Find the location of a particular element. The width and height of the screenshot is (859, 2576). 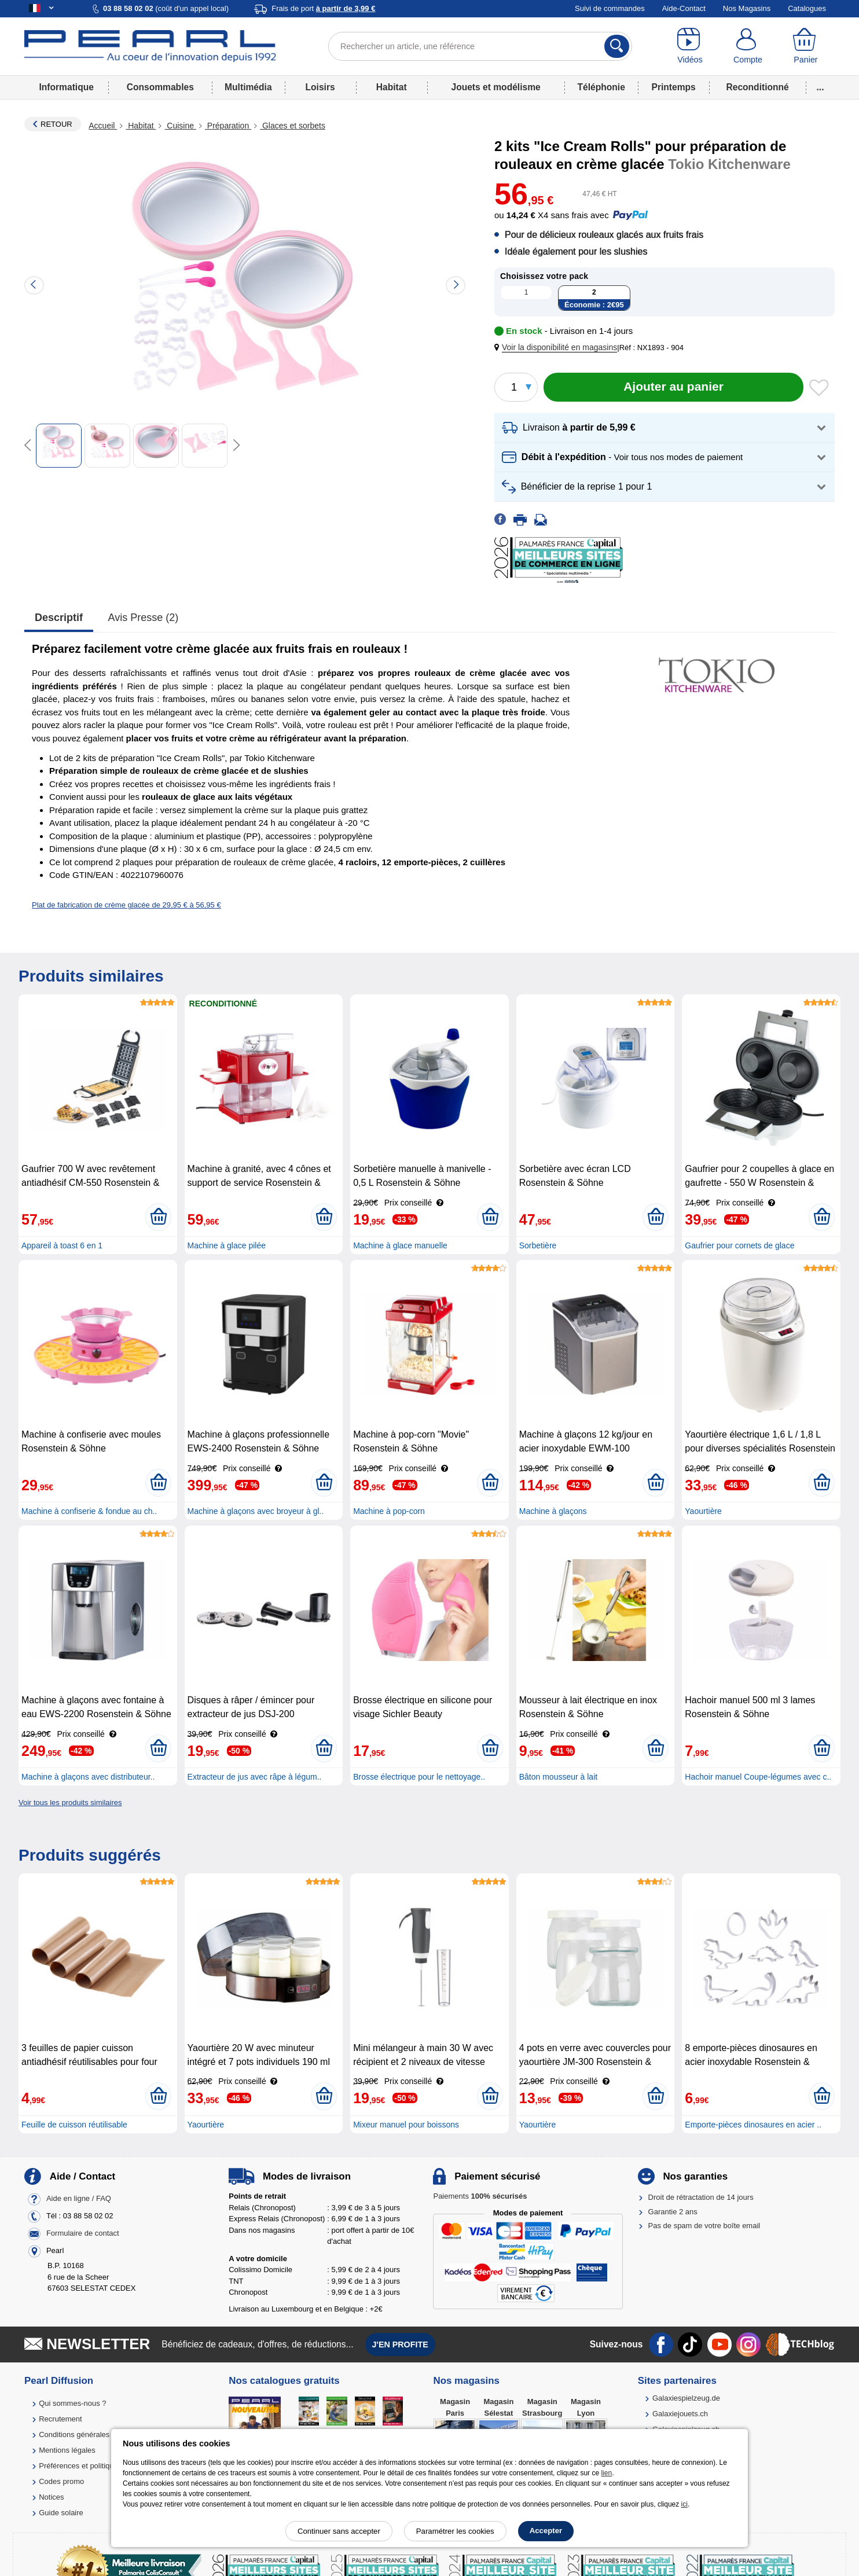

ici is located at coordinates (684, 2504).